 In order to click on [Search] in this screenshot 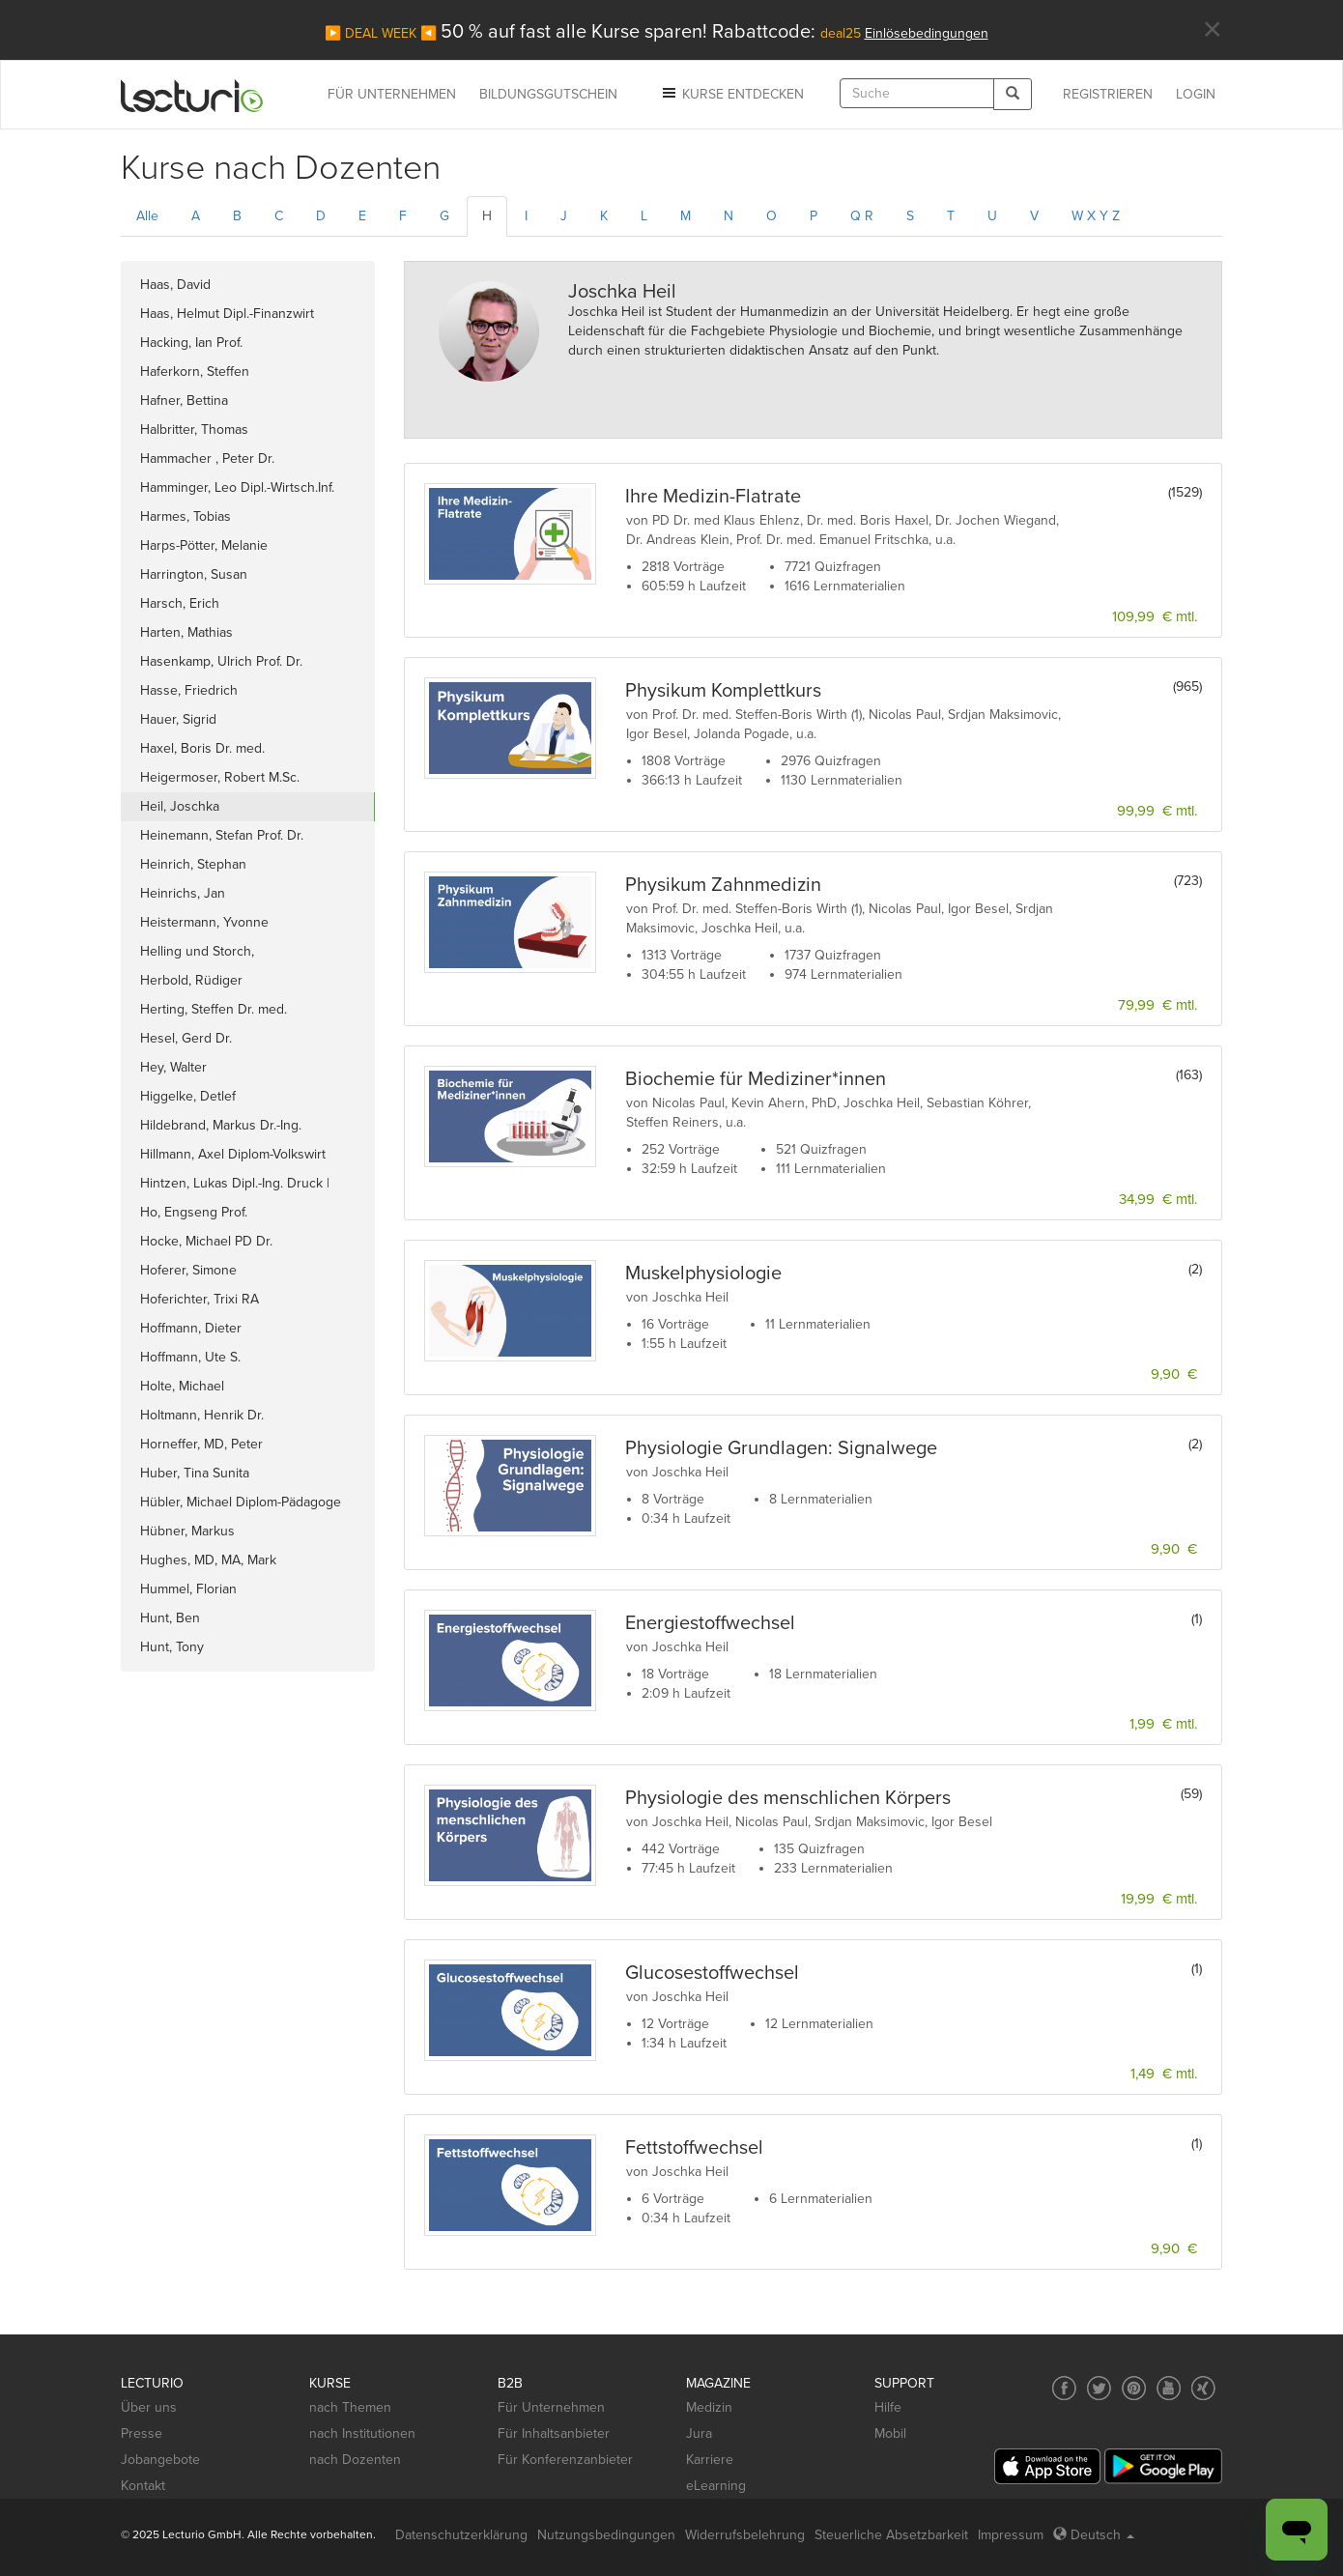, I will do `click(1012, 94)`.